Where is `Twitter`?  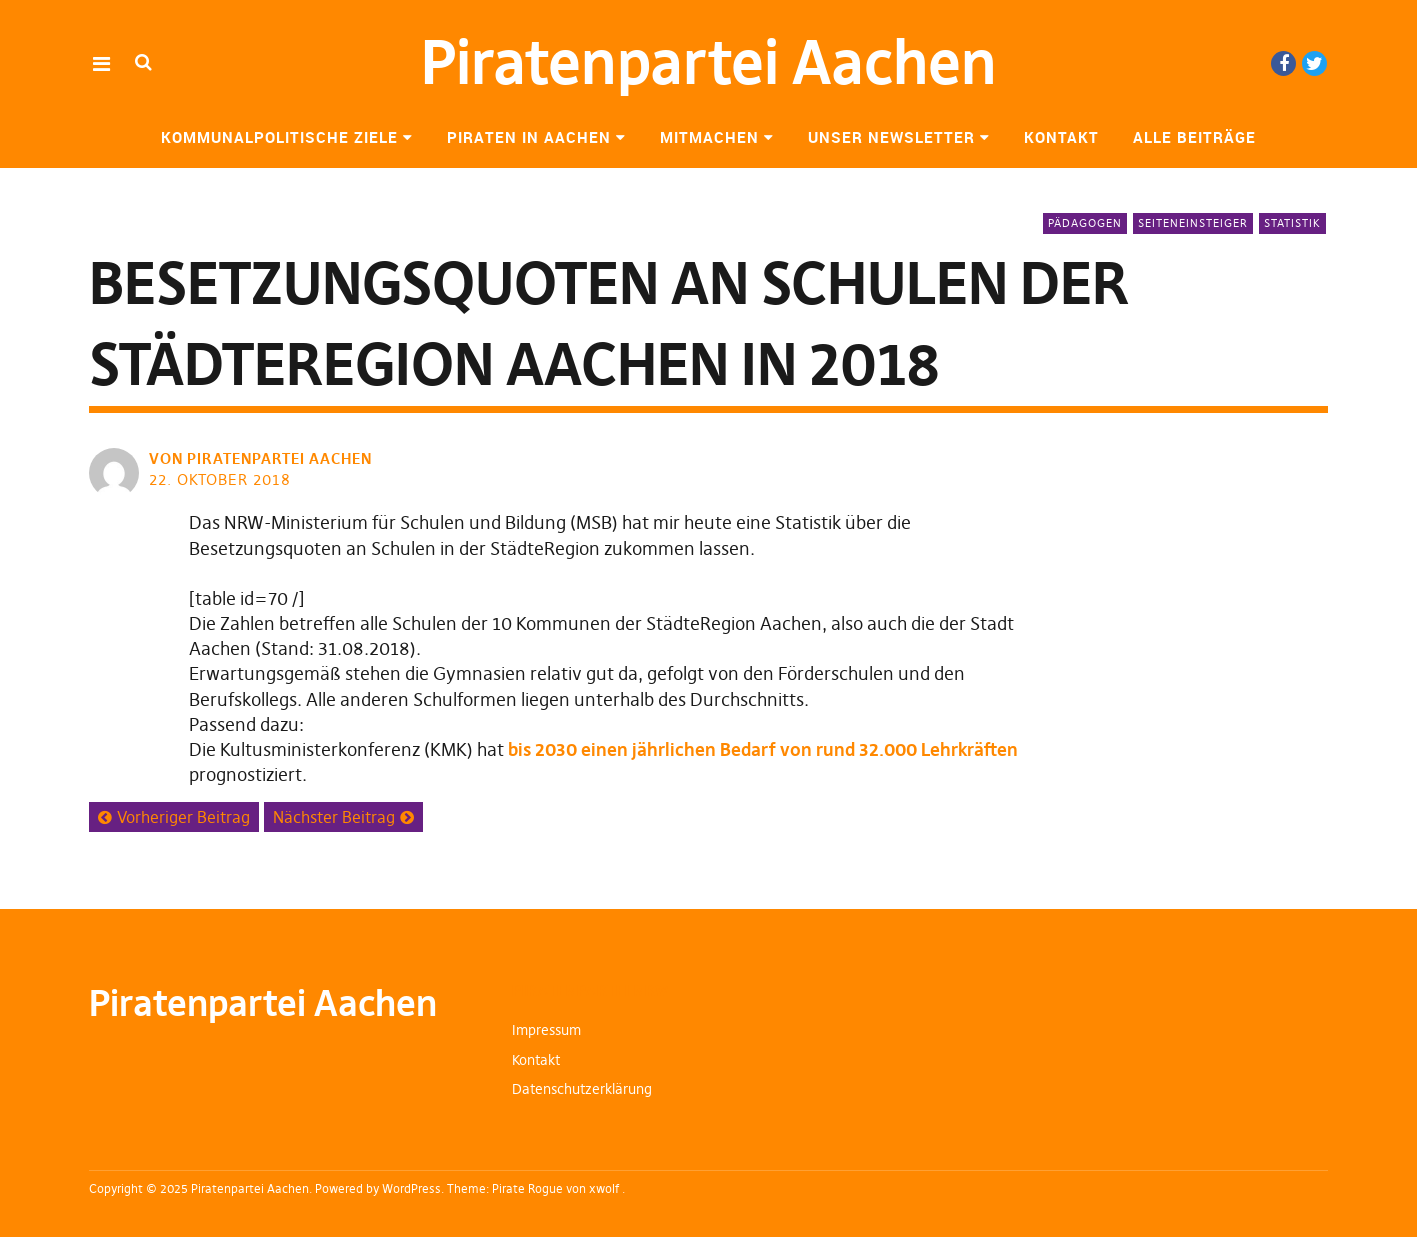 Twitter is located at coordinates (1314, 63).